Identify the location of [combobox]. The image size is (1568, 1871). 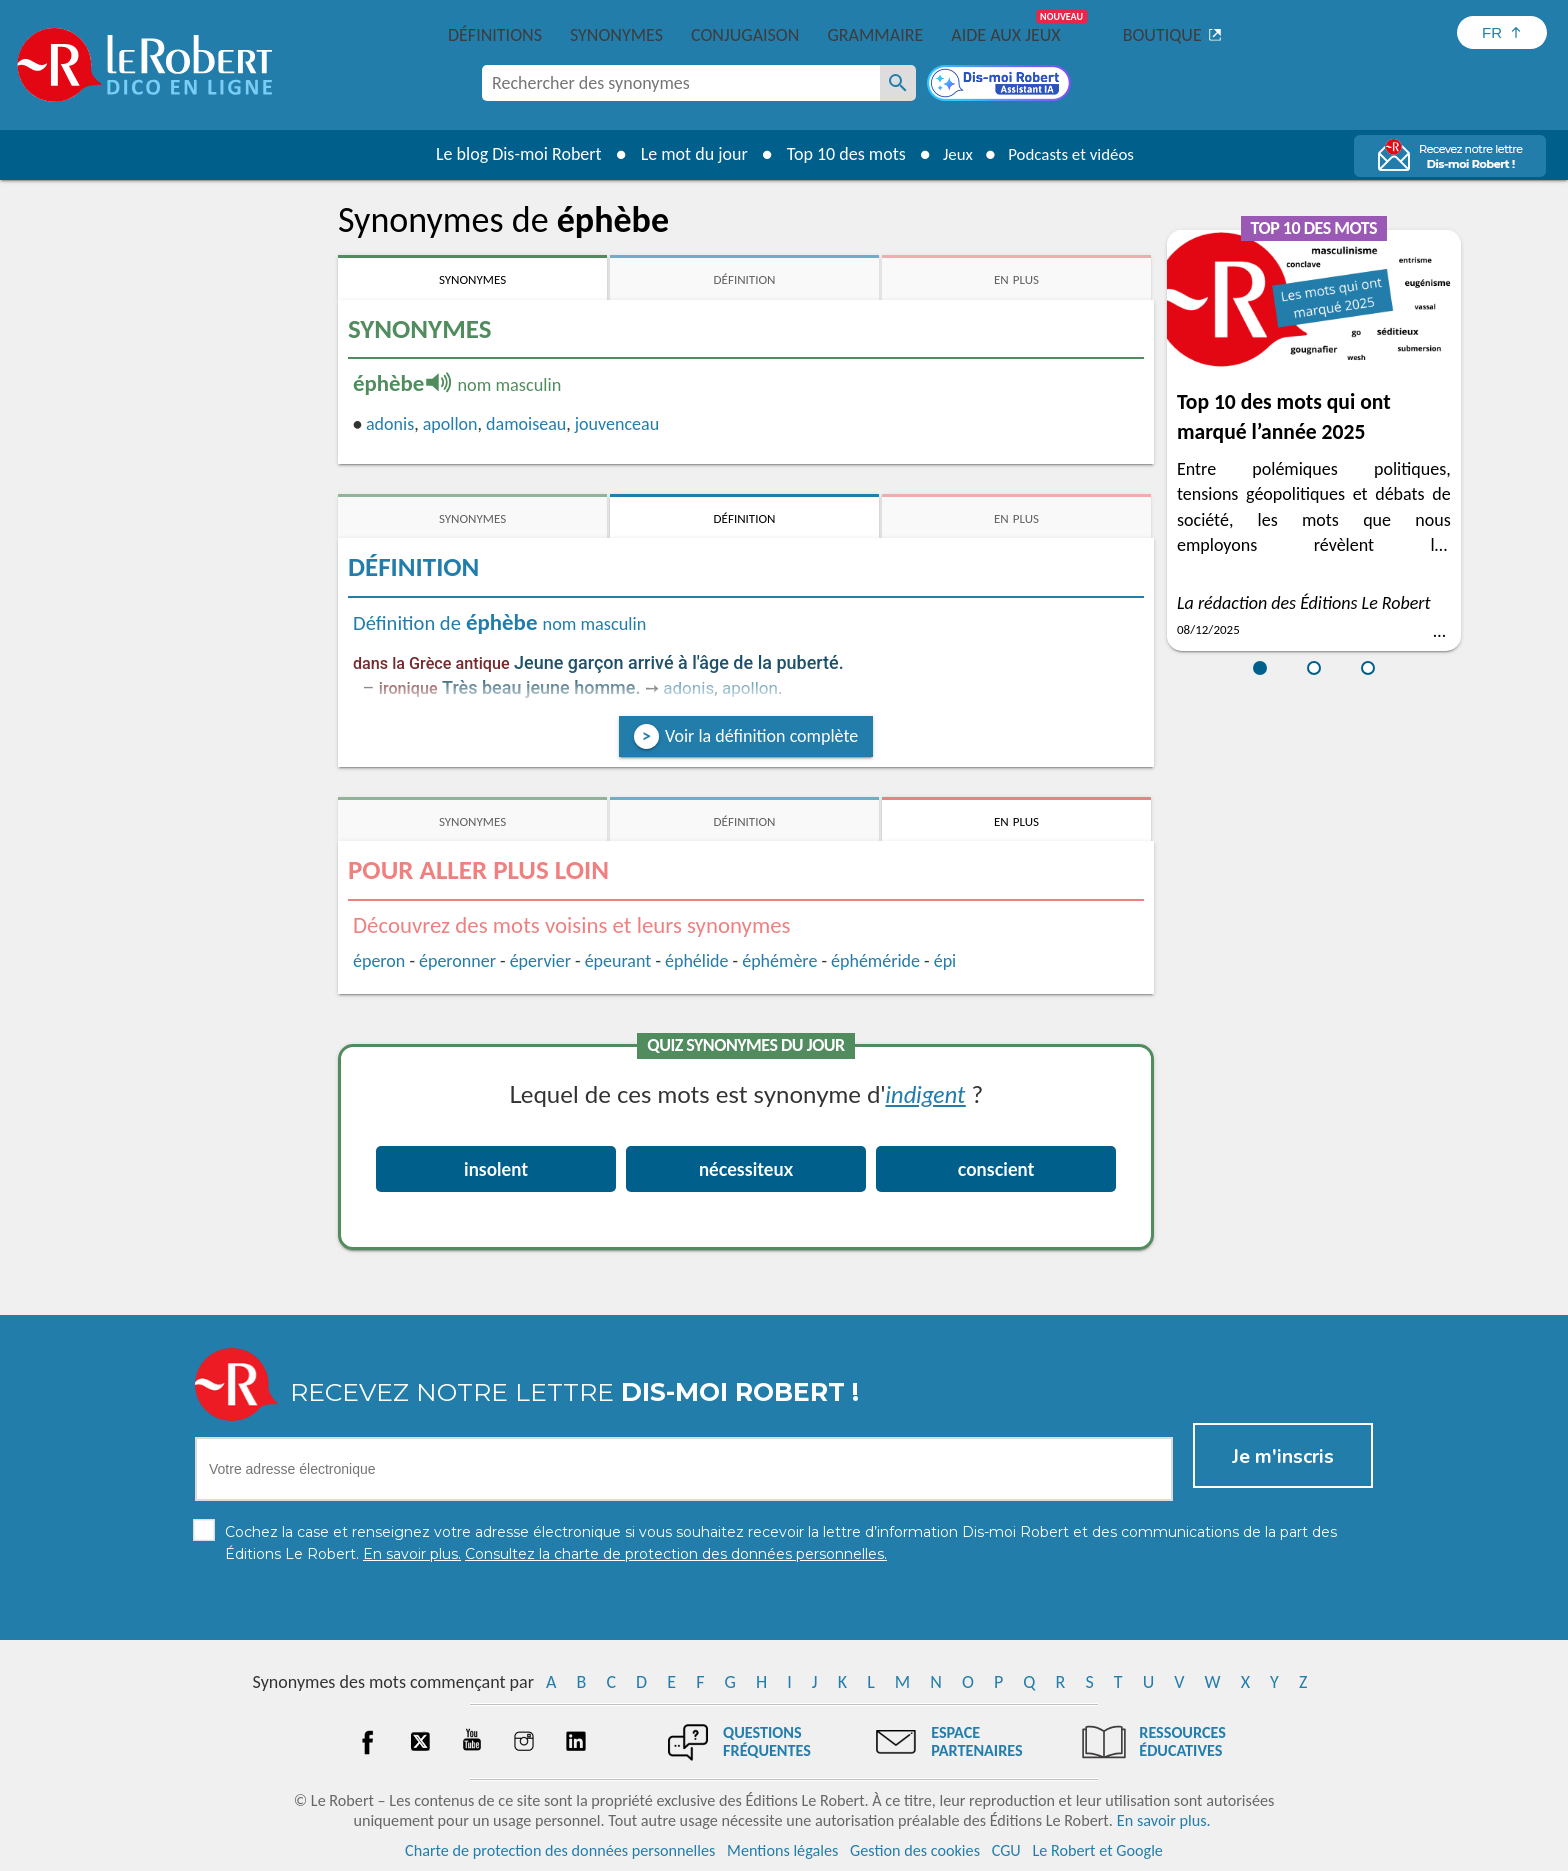
(681, 83).